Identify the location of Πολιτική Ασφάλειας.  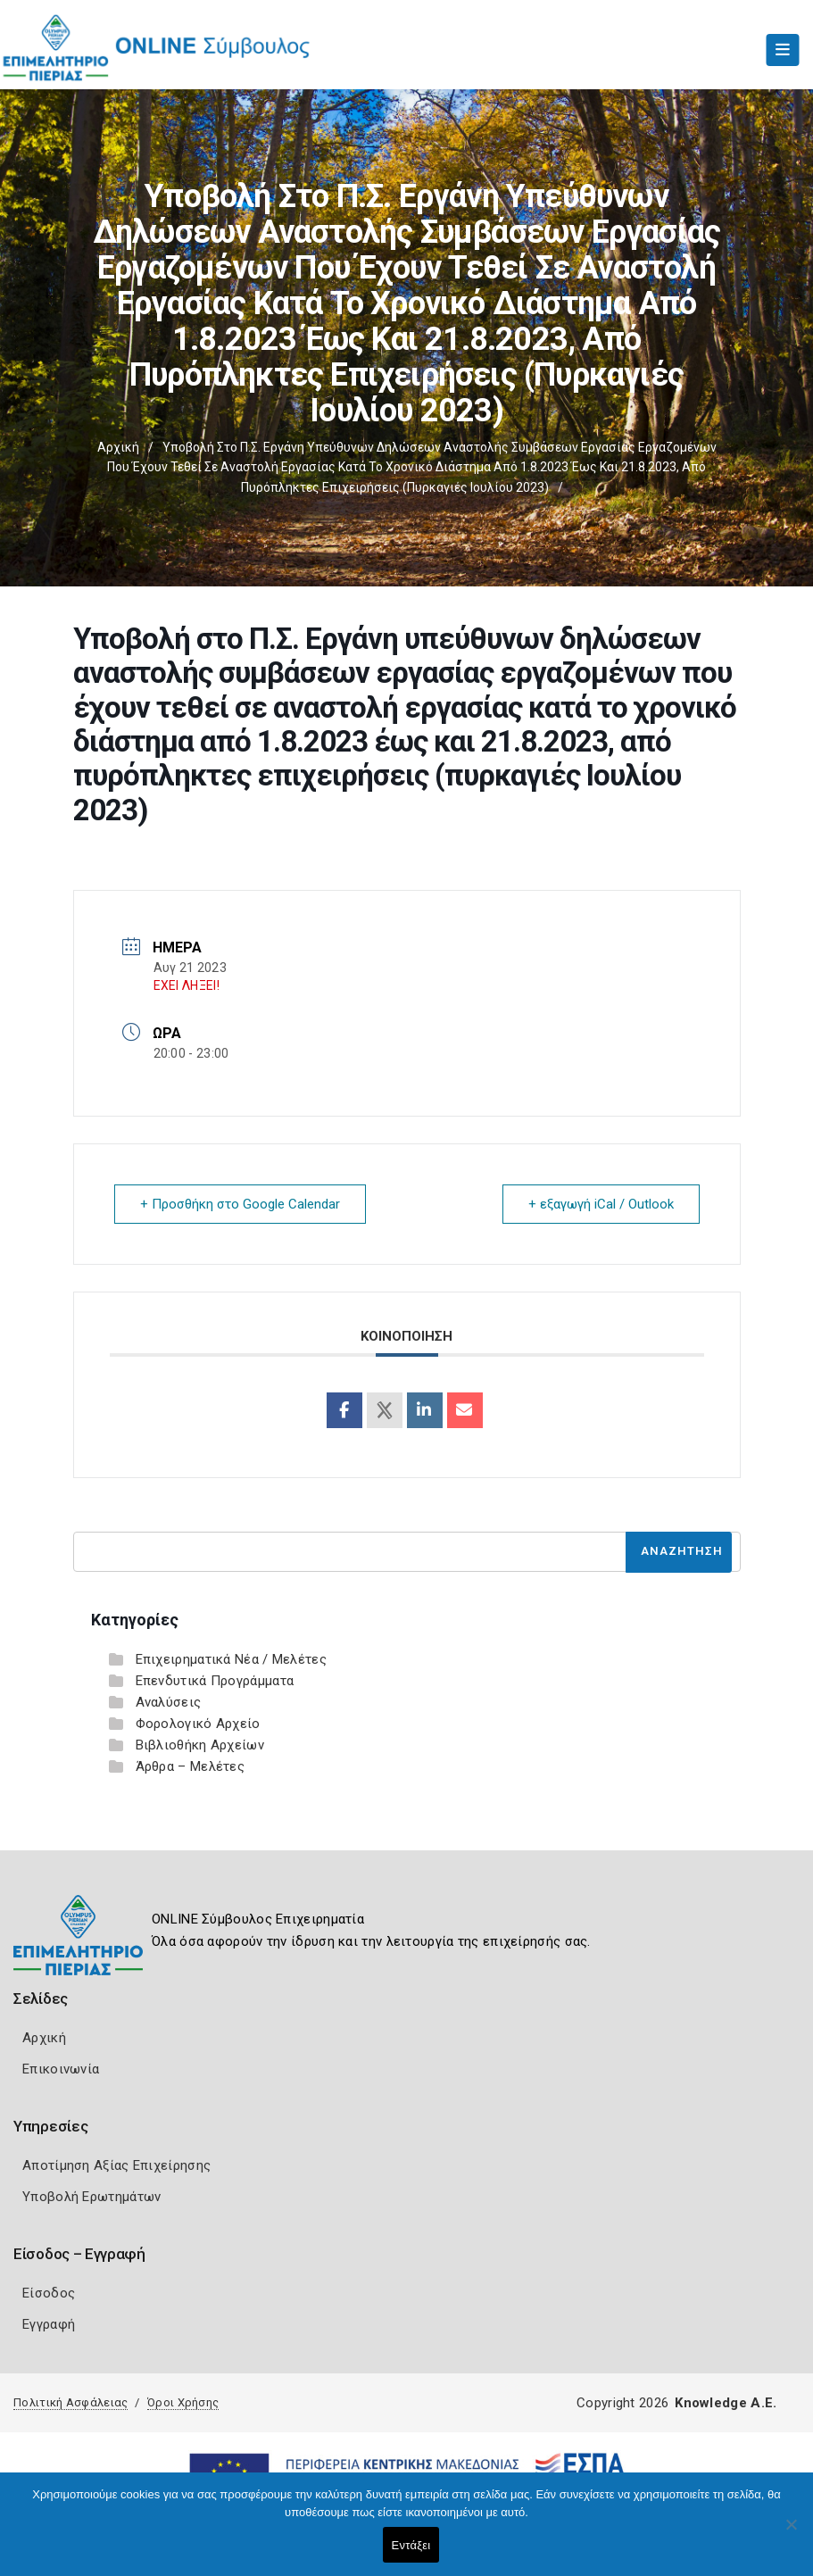
(70, 2402).